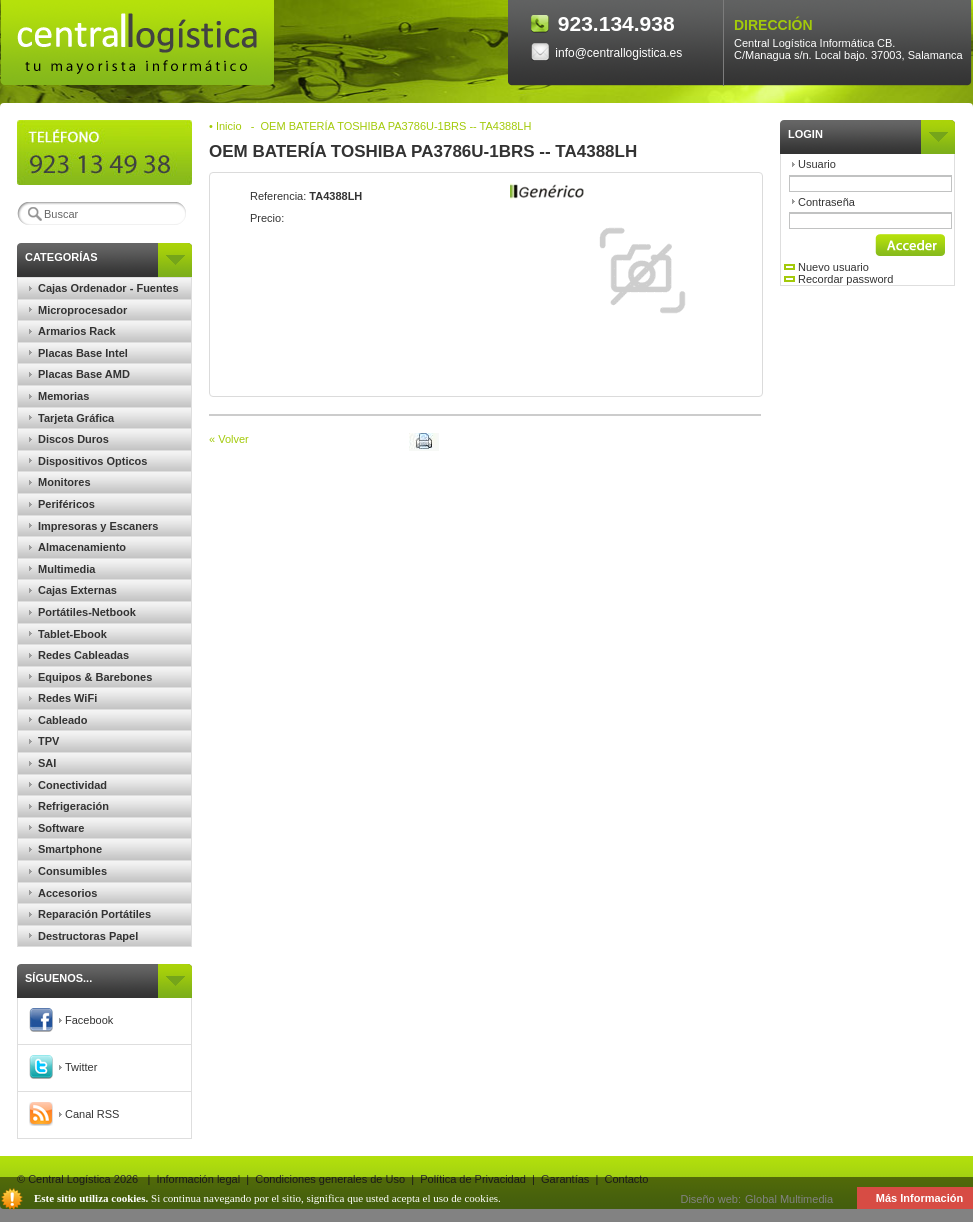 This screenshot has width=973, height=1222. What do you see at coordinates (62, 504) in the screenshot?
I see `Periféricos` at bounding box center [62, 504].